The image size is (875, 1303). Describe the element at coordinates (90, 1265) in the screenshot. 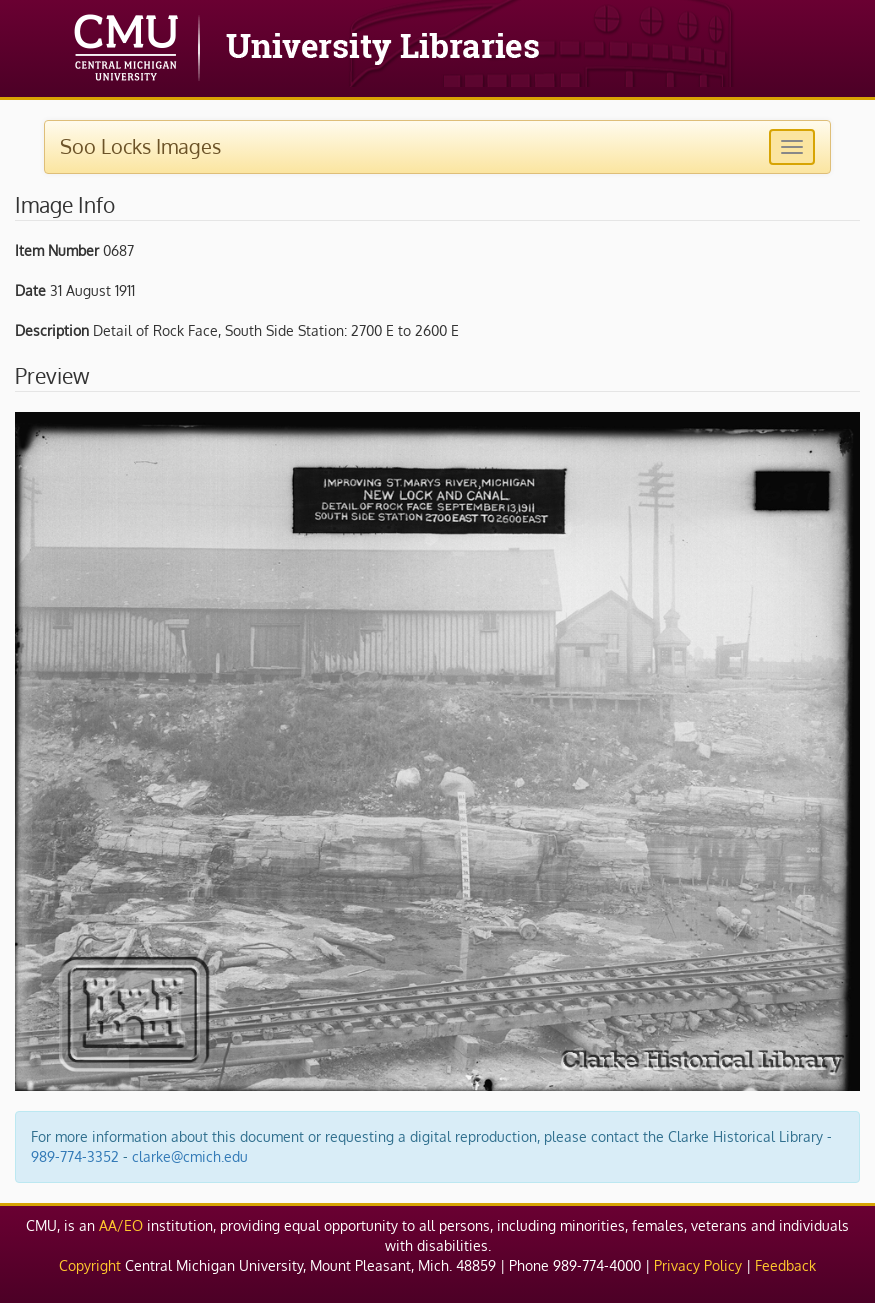

I see `Copyright` at that location.